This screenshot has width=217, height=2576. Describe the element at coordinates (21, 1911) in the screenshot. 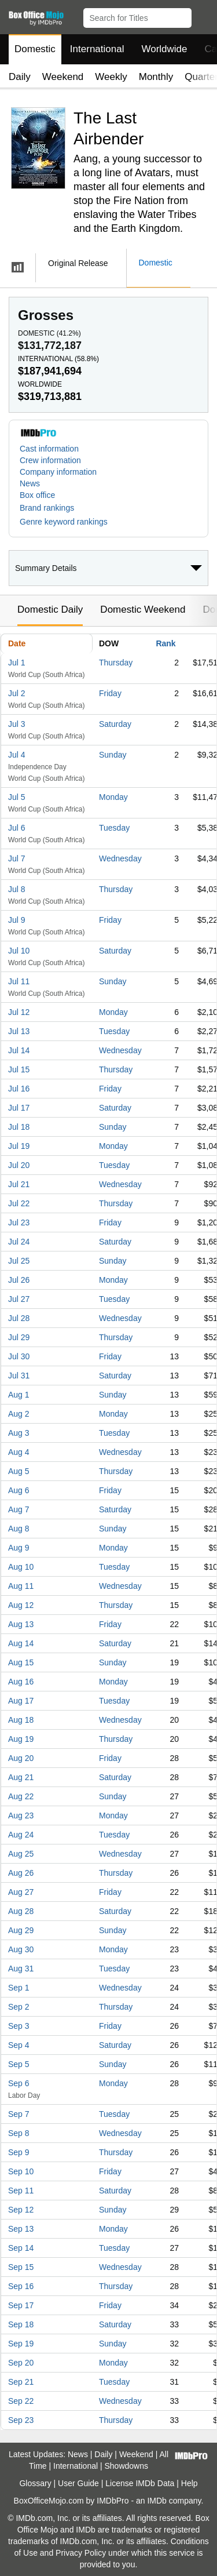

I see `Aug 28` at that location.